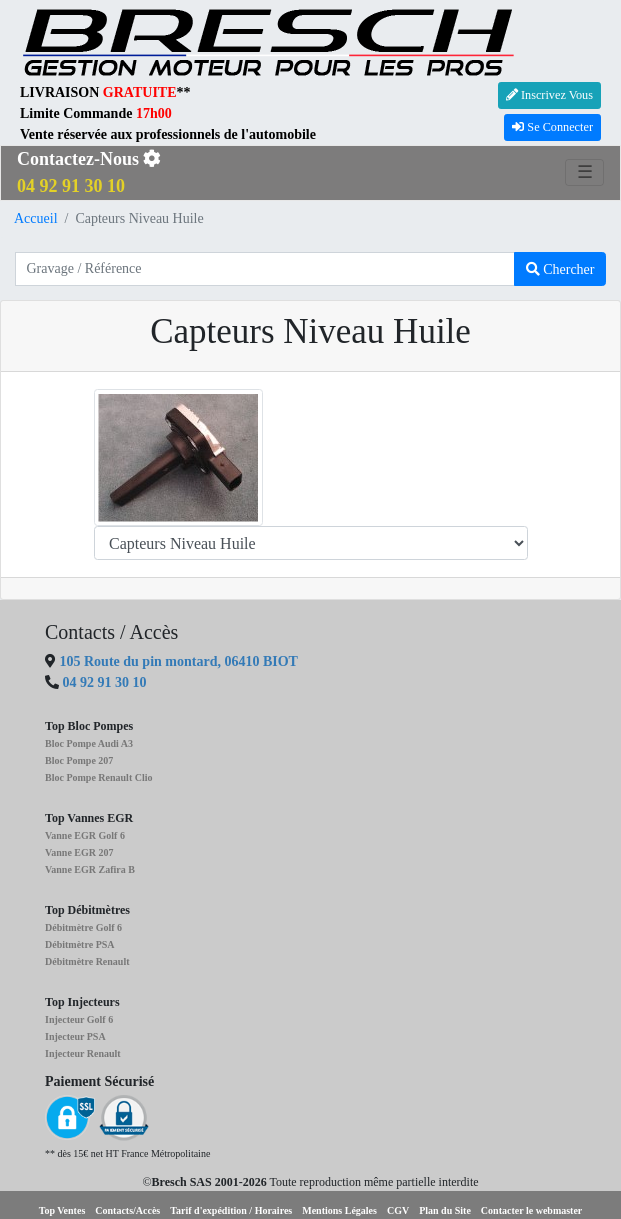 The height and width of the screenshot is (1219, 621). I want to click on Contacts/Accès, so click(127, 1210).